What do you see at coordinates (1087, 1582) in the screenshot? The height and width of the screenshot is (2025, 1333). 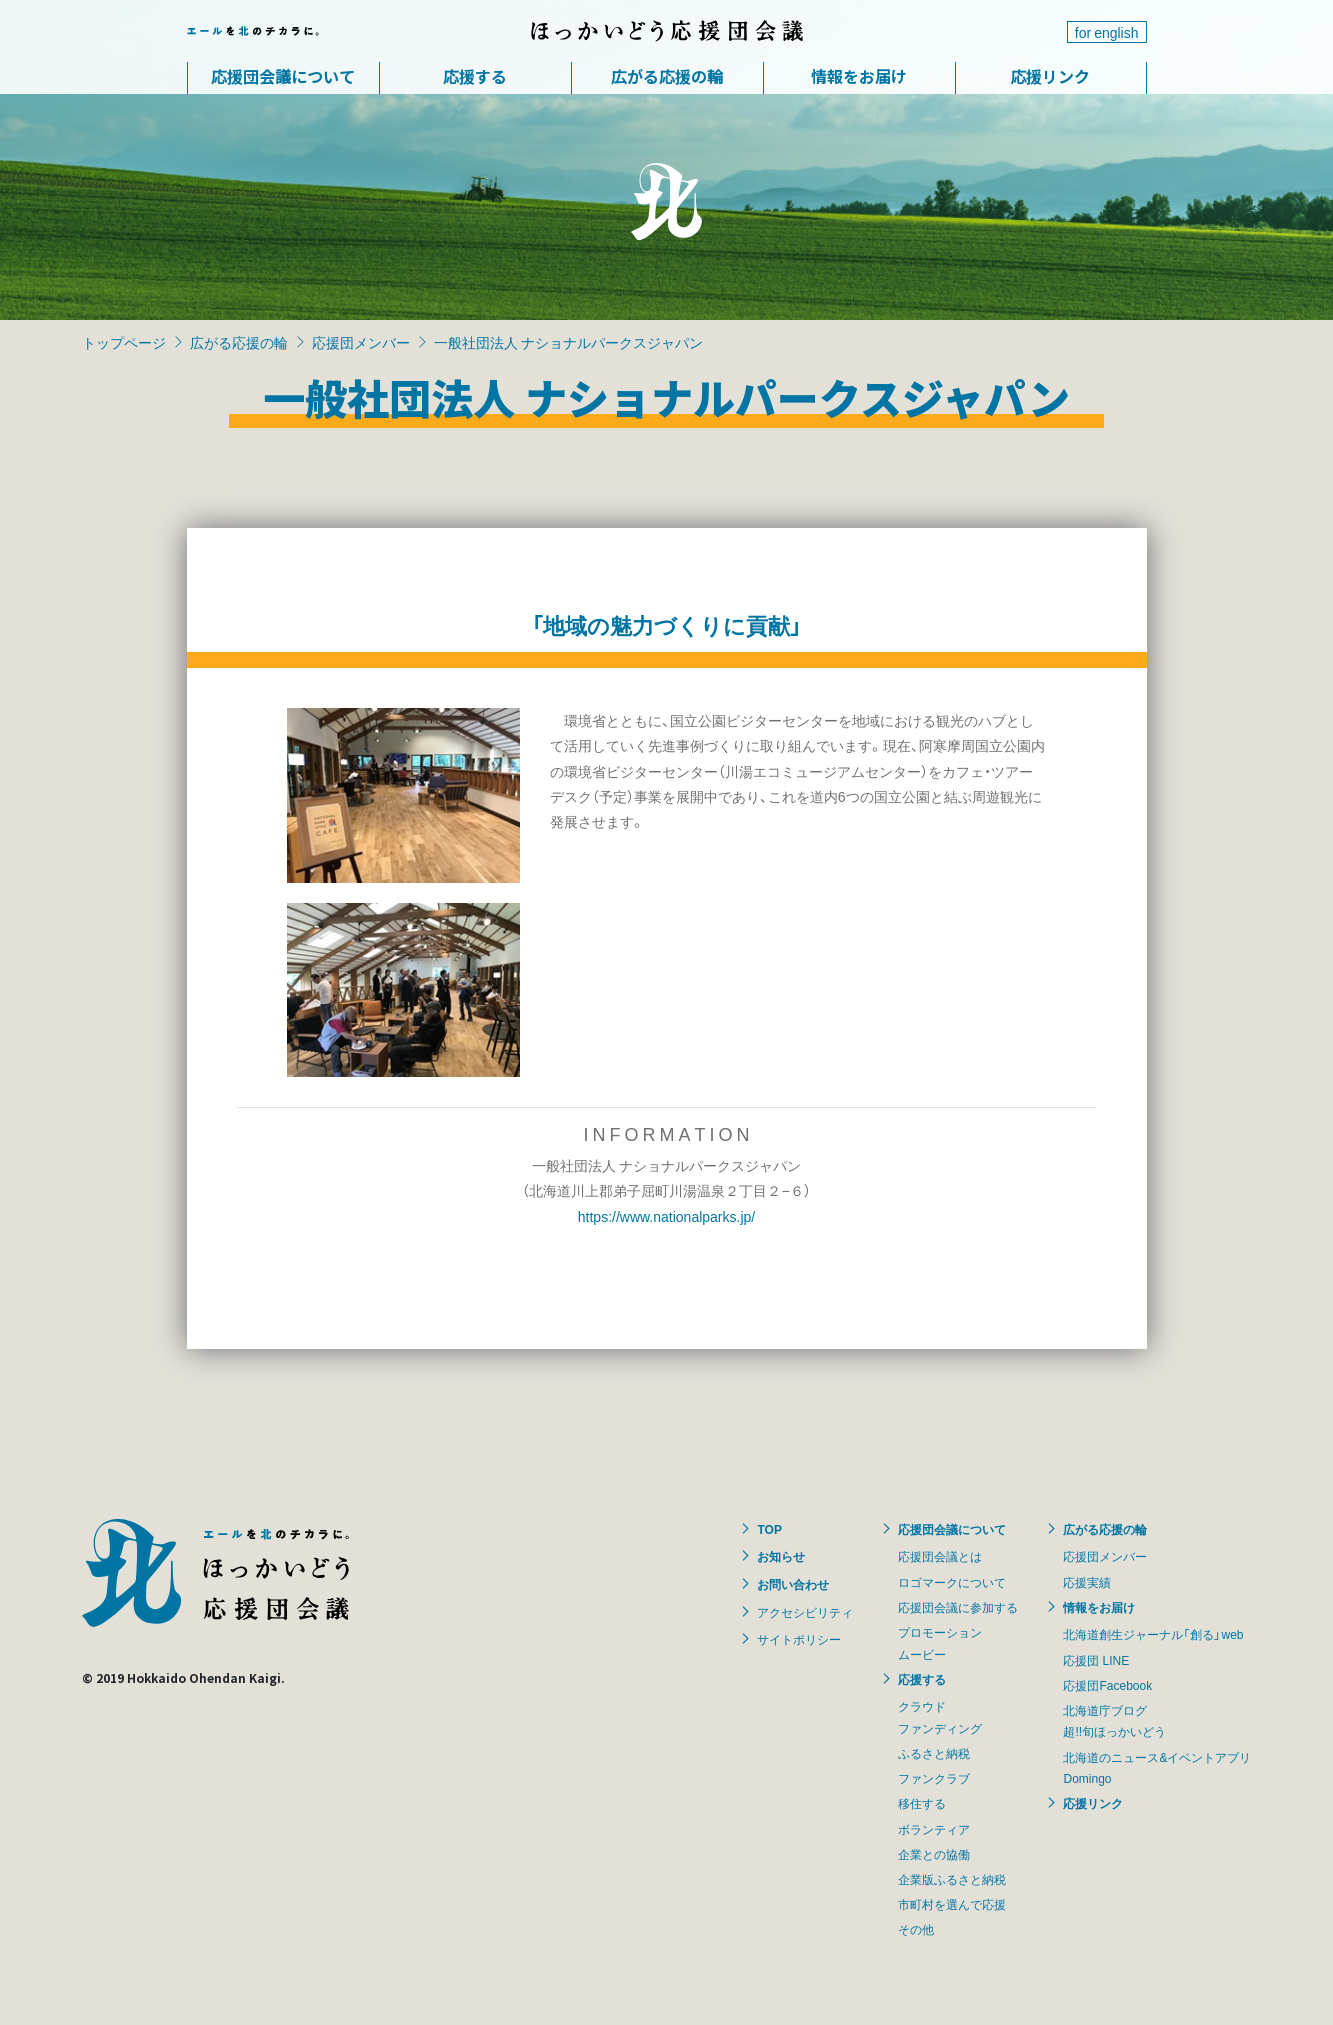 I see `応援実績` at bounding box center [1087, 1582].